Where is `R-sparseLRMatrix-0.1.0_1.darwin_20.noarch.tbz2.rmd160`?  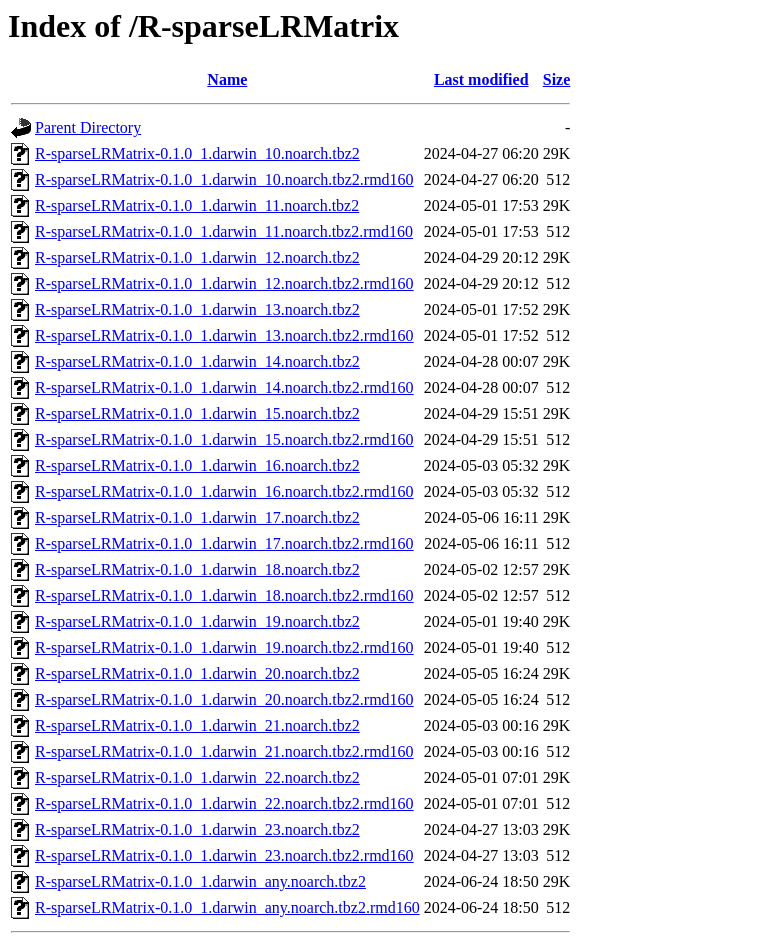 R-sparseLRMatrix-0.1.0_1.darwin_20.noarch.tbz2.rmd160 is located at coordinates (224, 699).